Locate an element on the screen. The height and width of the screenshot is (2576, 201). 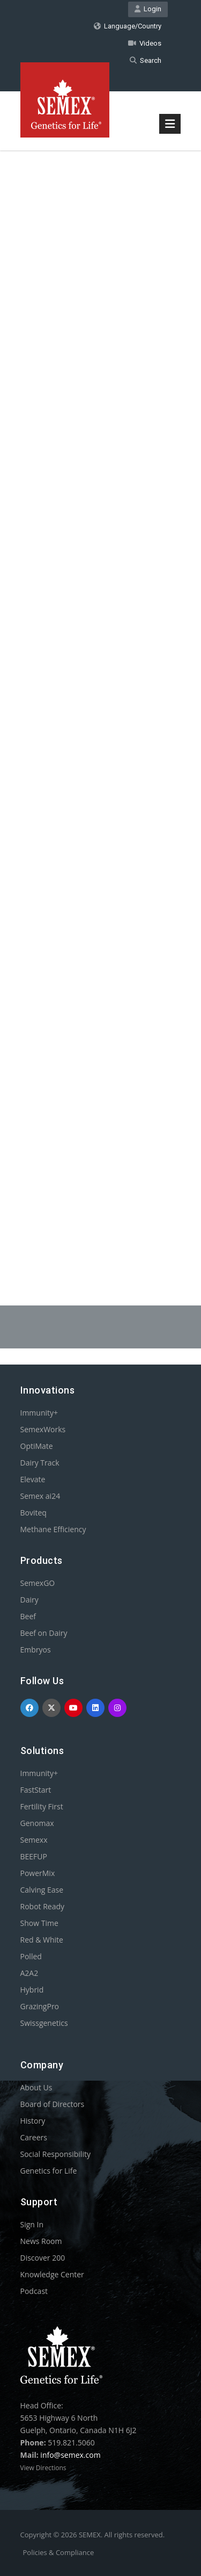
Swissgenetics is located at coordinates (44, 2023).